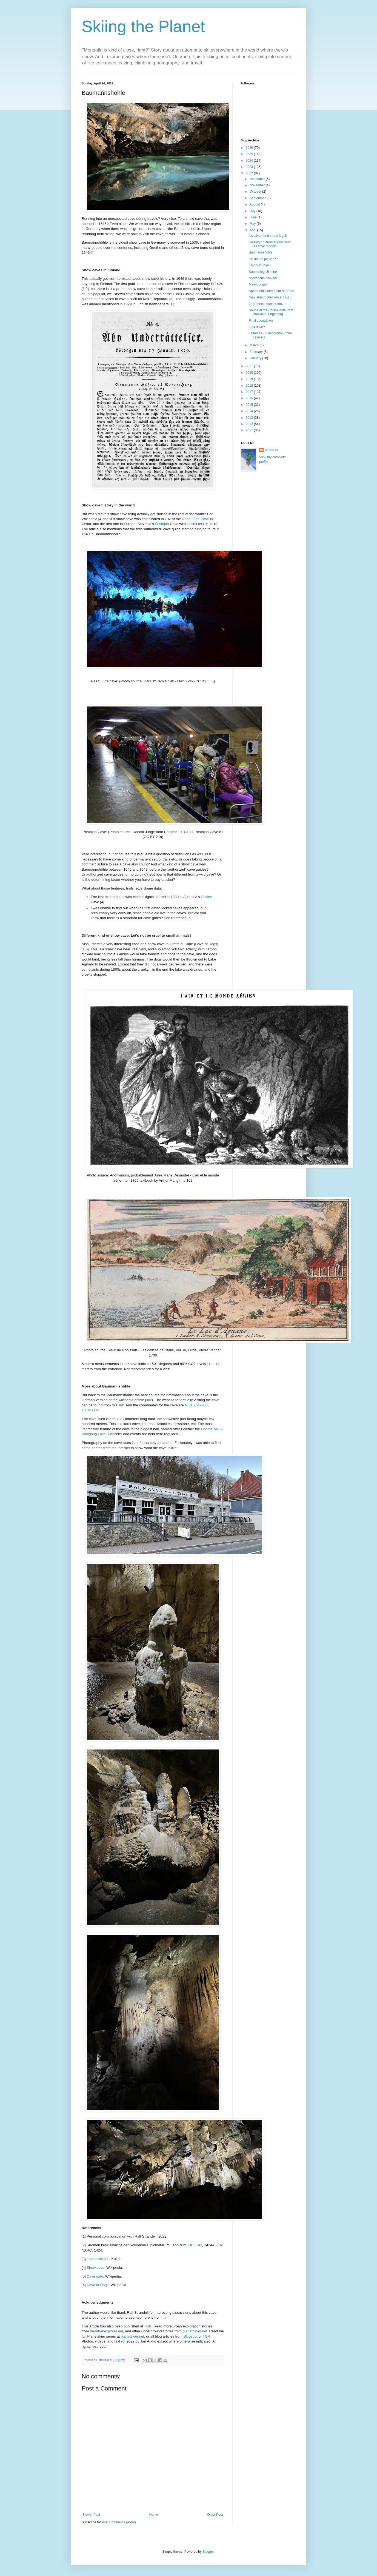 The image size is (377, 2576). Describe the element at coordinates (149, 1400) in the screenshot. I see `link` at that location.